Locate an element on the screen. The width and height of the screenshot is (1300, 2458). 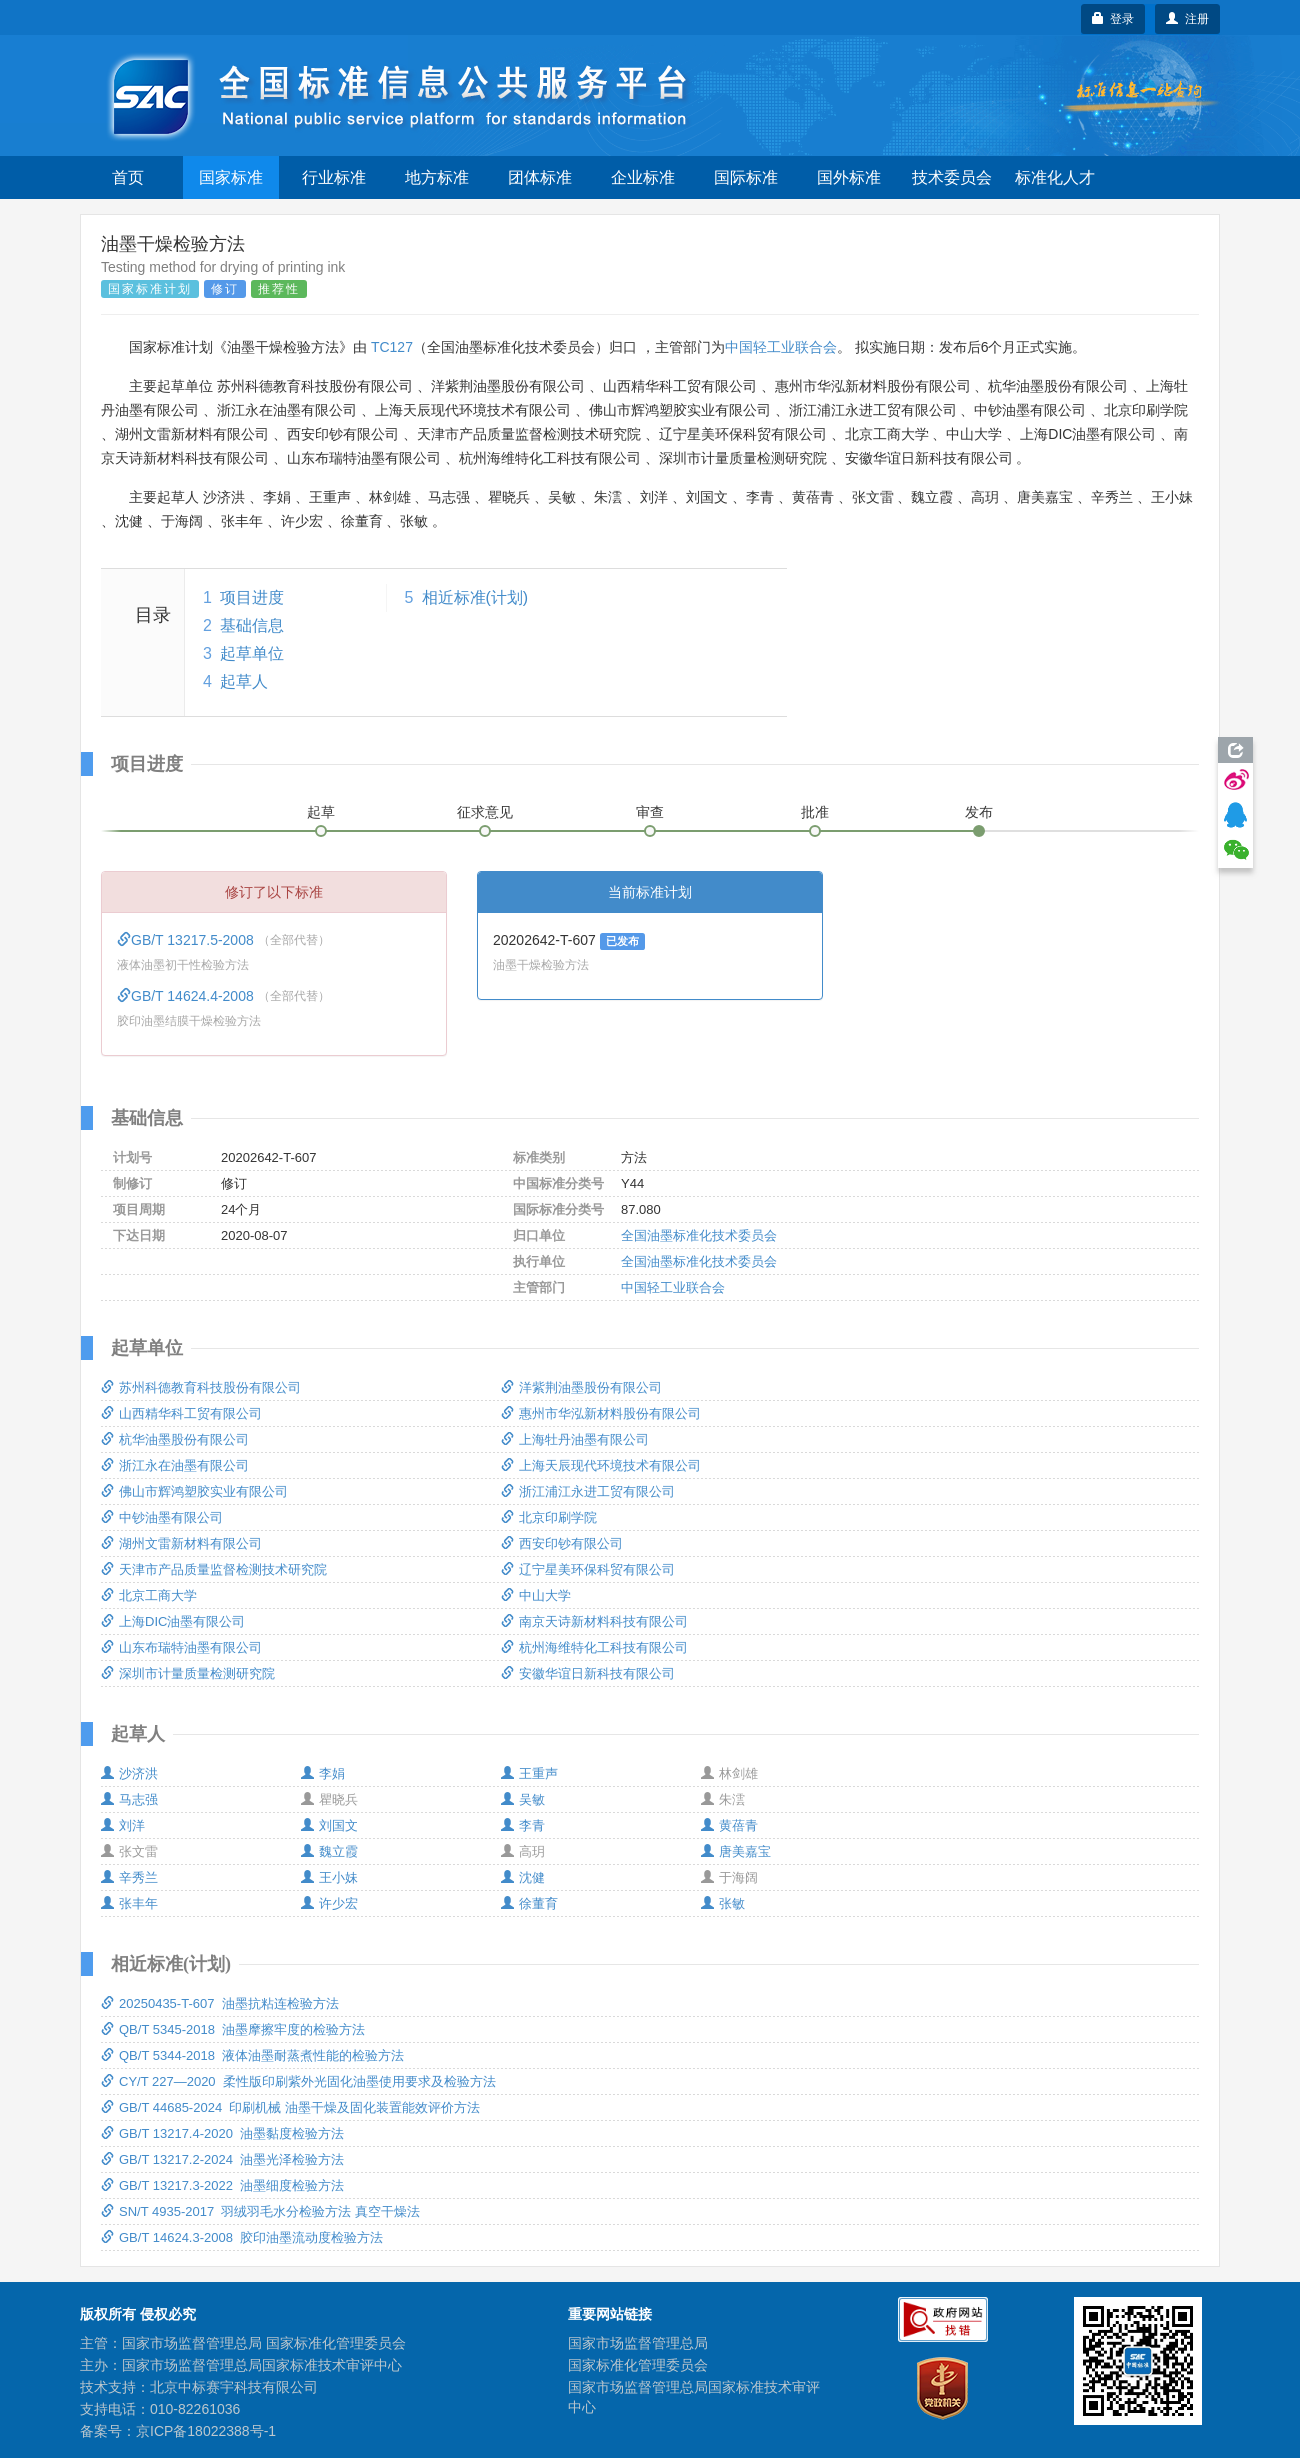
许少宏 is located at coordinates (329, 1903).